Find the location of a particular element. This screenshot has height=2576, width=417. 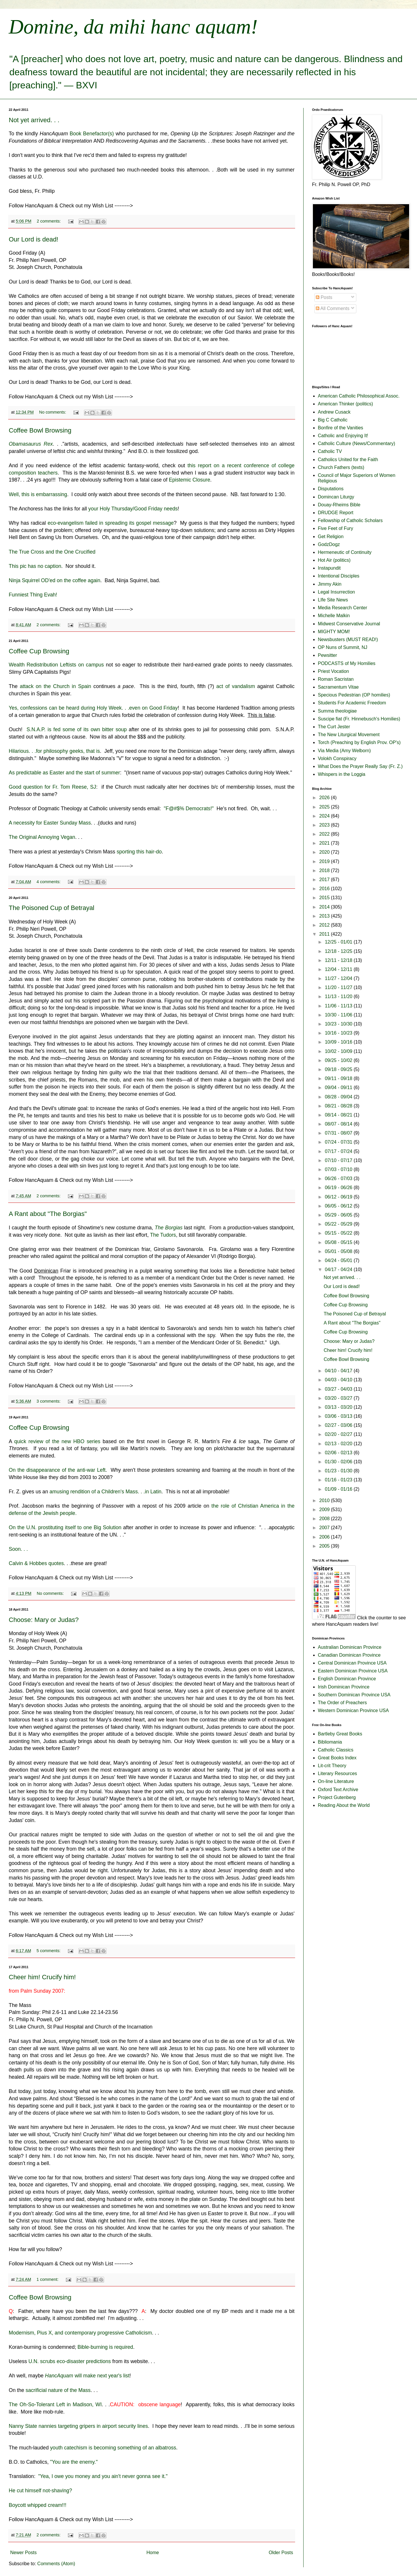

Media Research Center is located at coordinates (342, 607).